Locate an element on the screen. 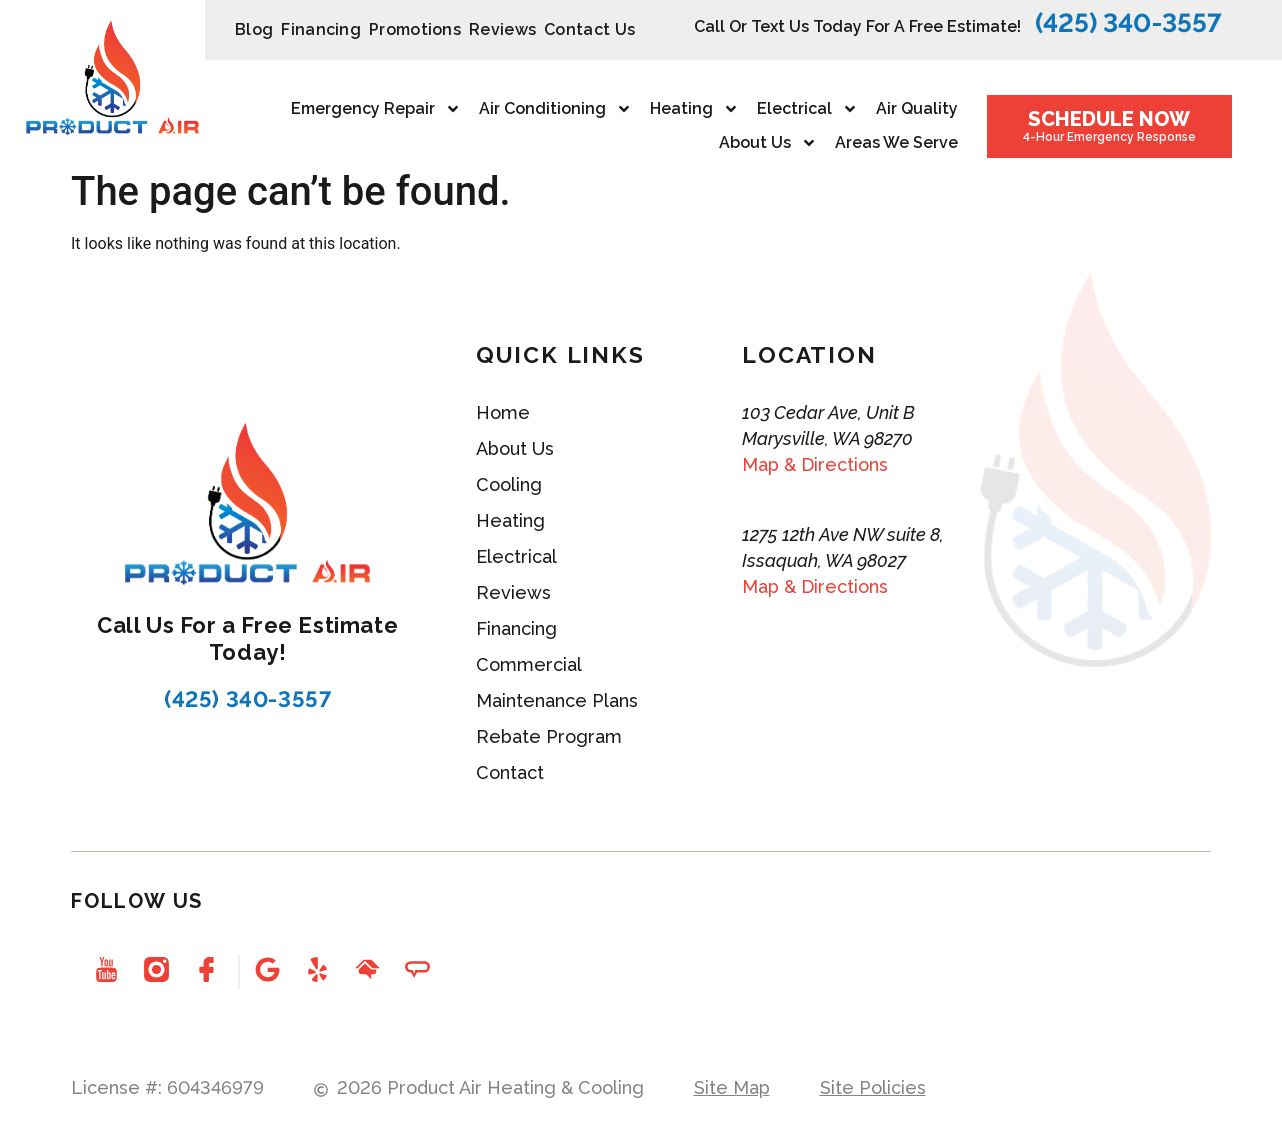  Emergency repair is located at coordinates (376, 109).